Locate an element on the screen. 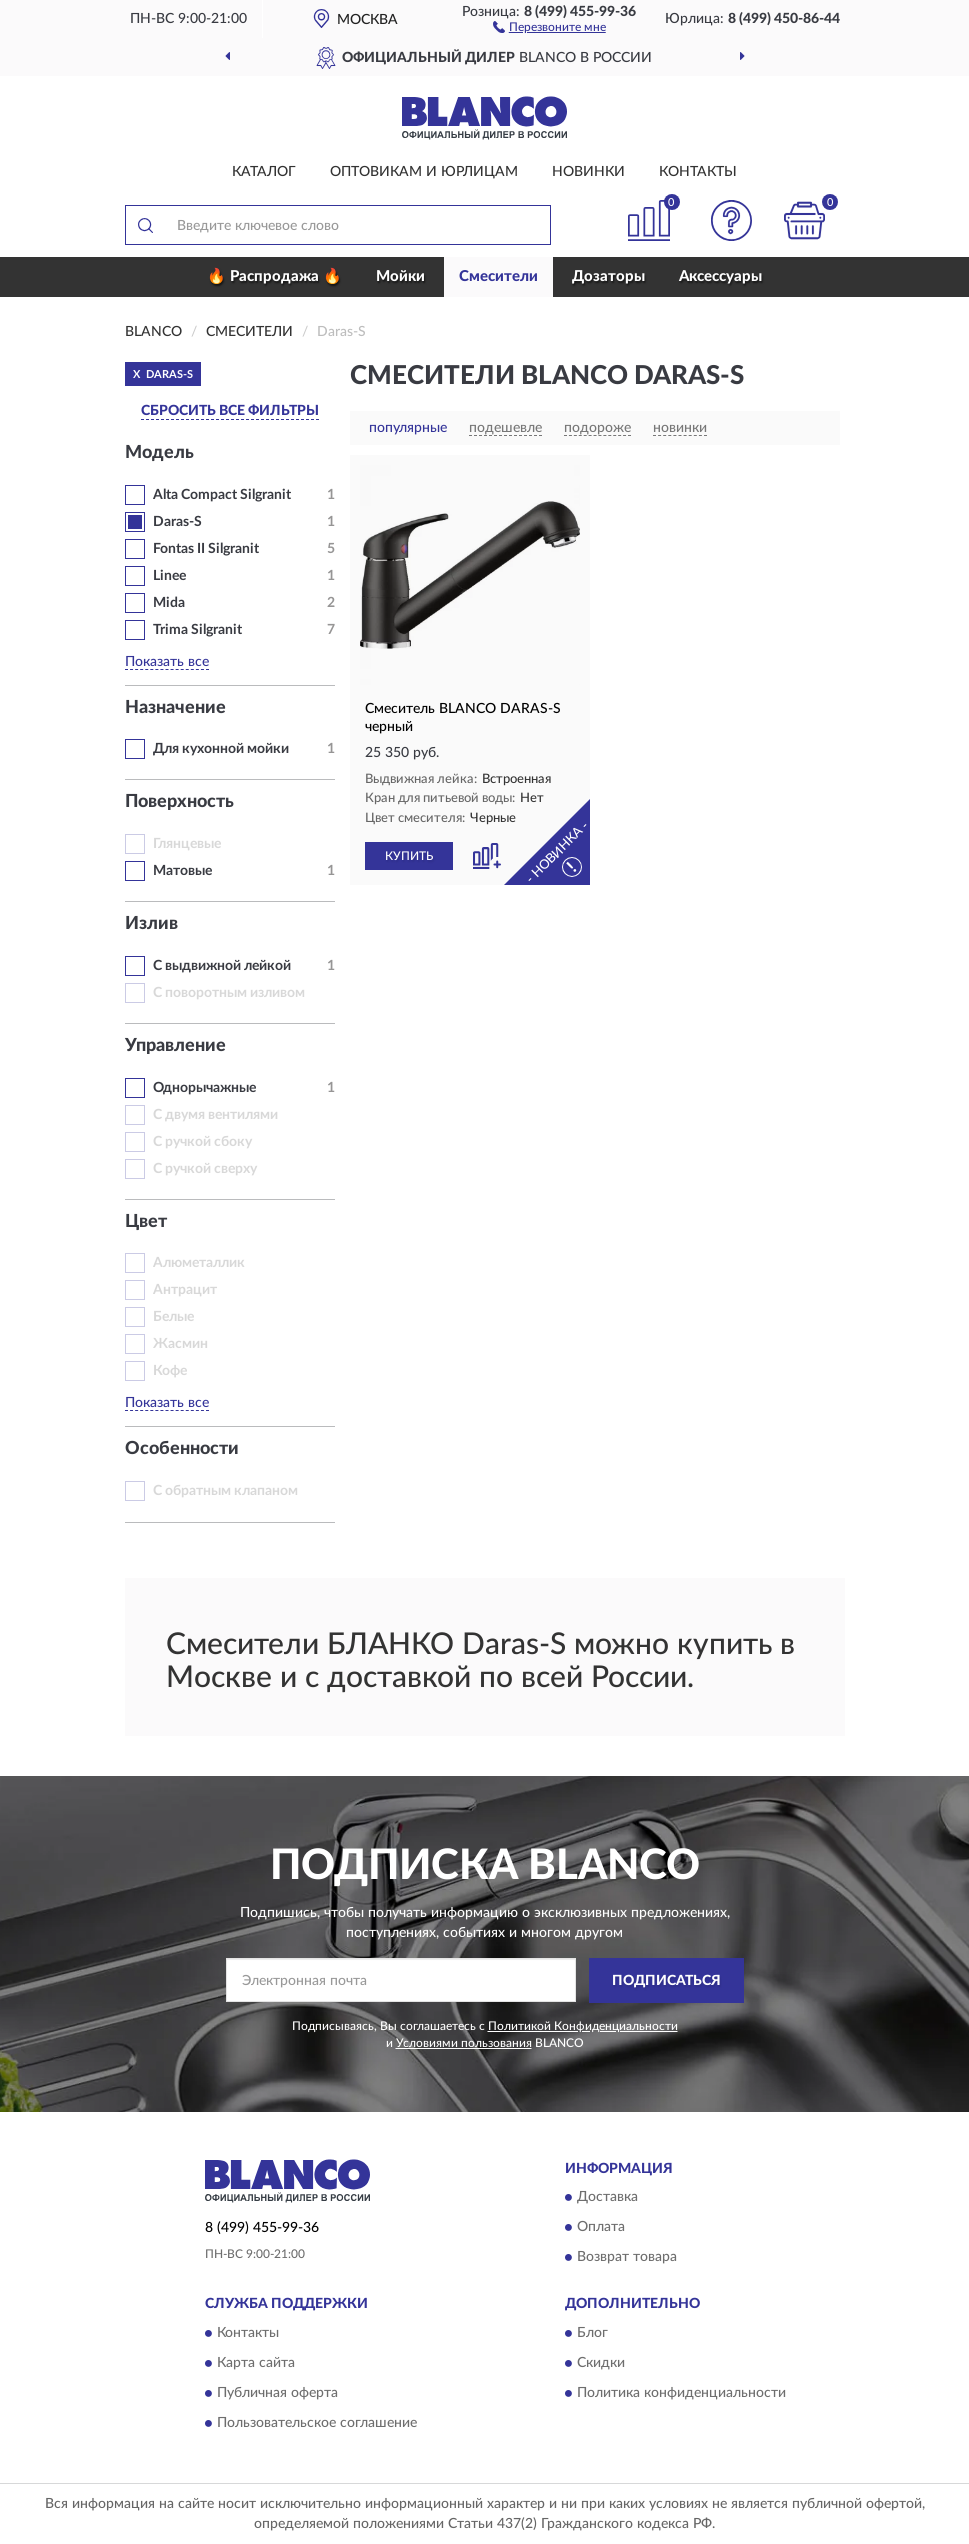 The image size is (969, 2544). Блог is located at coordinates (592, 2333).